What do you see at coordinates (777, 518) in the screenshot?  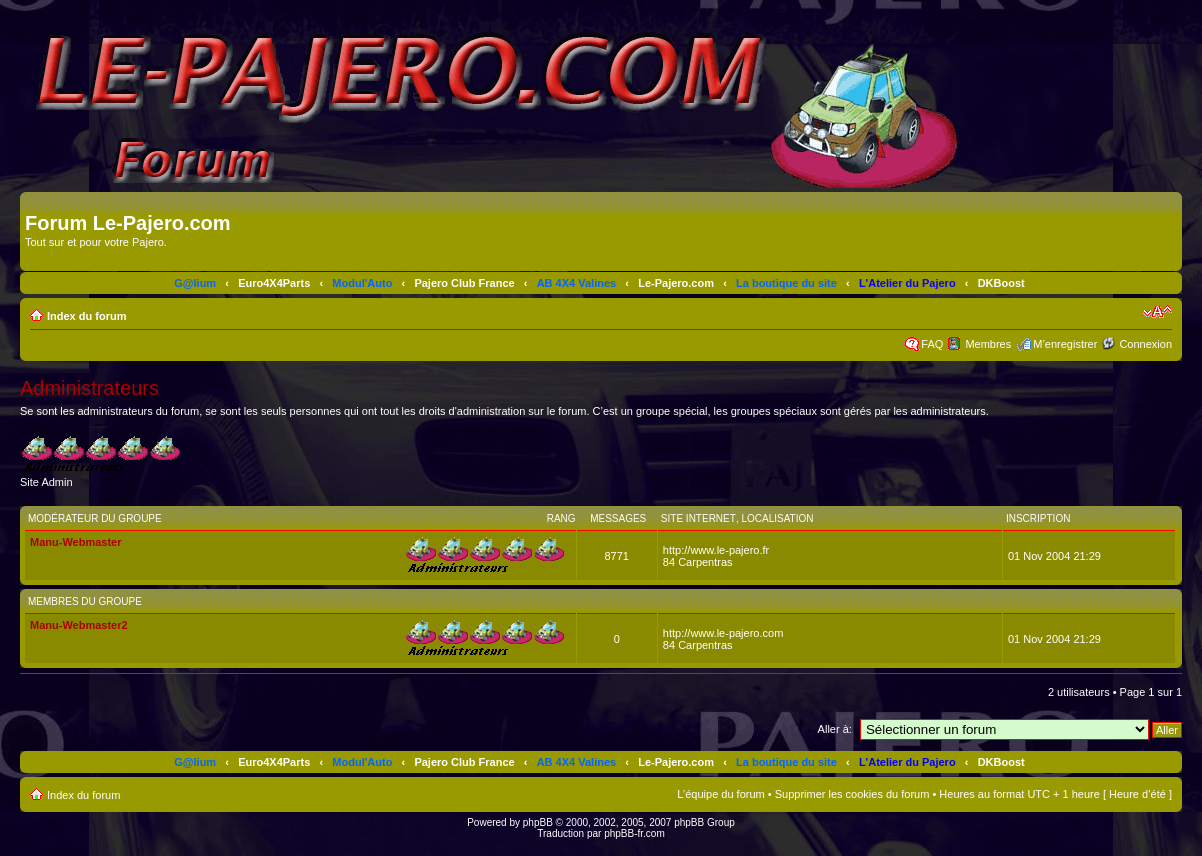 I see `Localisation` at bounding box center [777, 518].